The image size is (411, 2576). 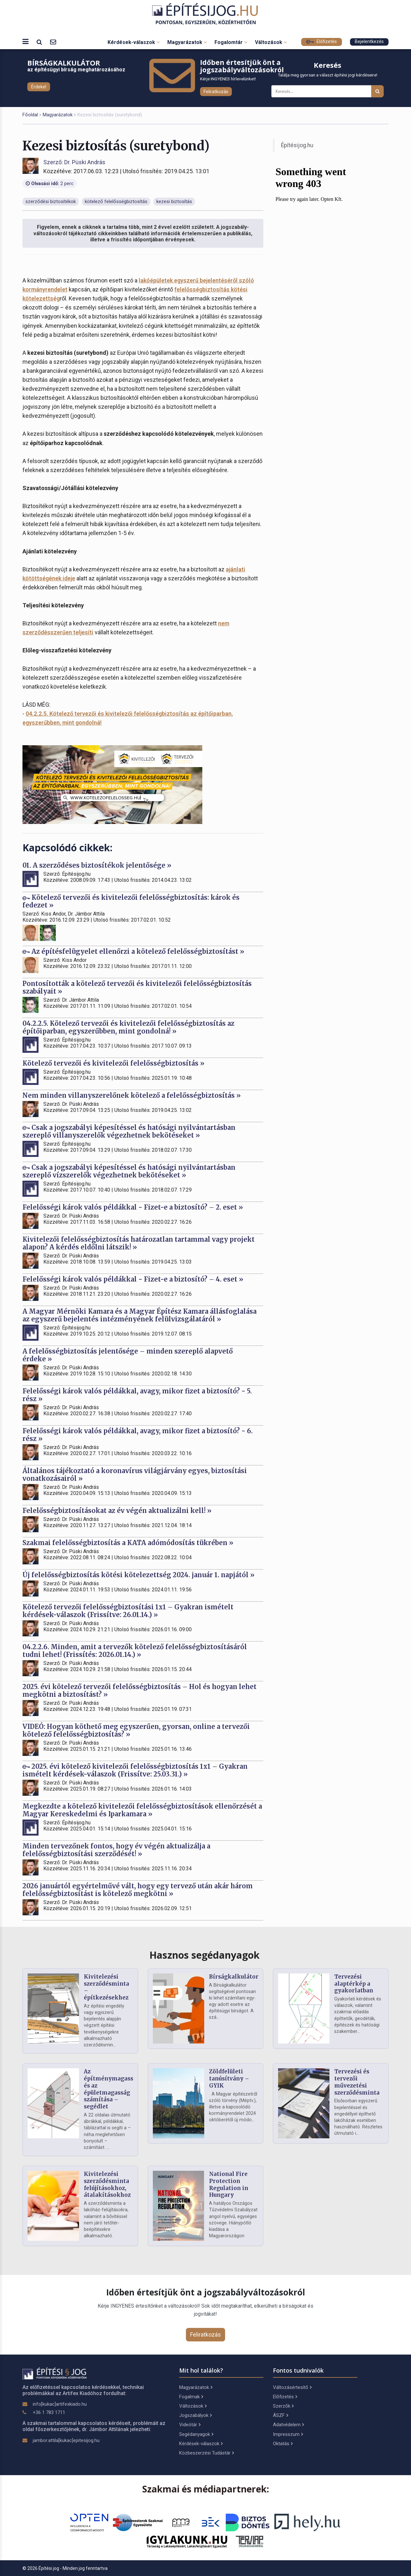 What do you see at coordinates (288, 2434) in the screenshot?
I see `Impresszum` at bounding box center [288, 2434].